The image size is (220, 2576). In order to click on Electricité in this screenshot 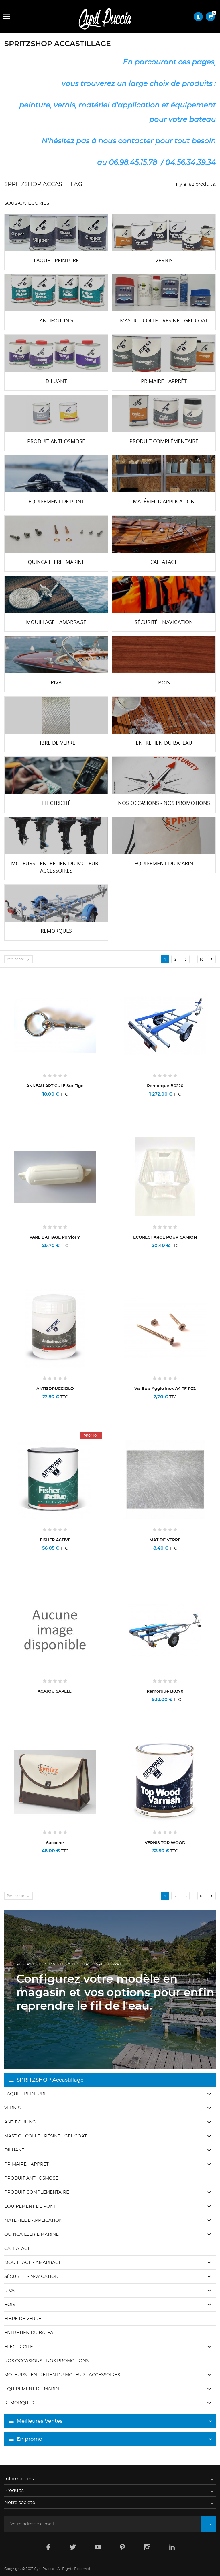, I will do `click(18, 2347)`.